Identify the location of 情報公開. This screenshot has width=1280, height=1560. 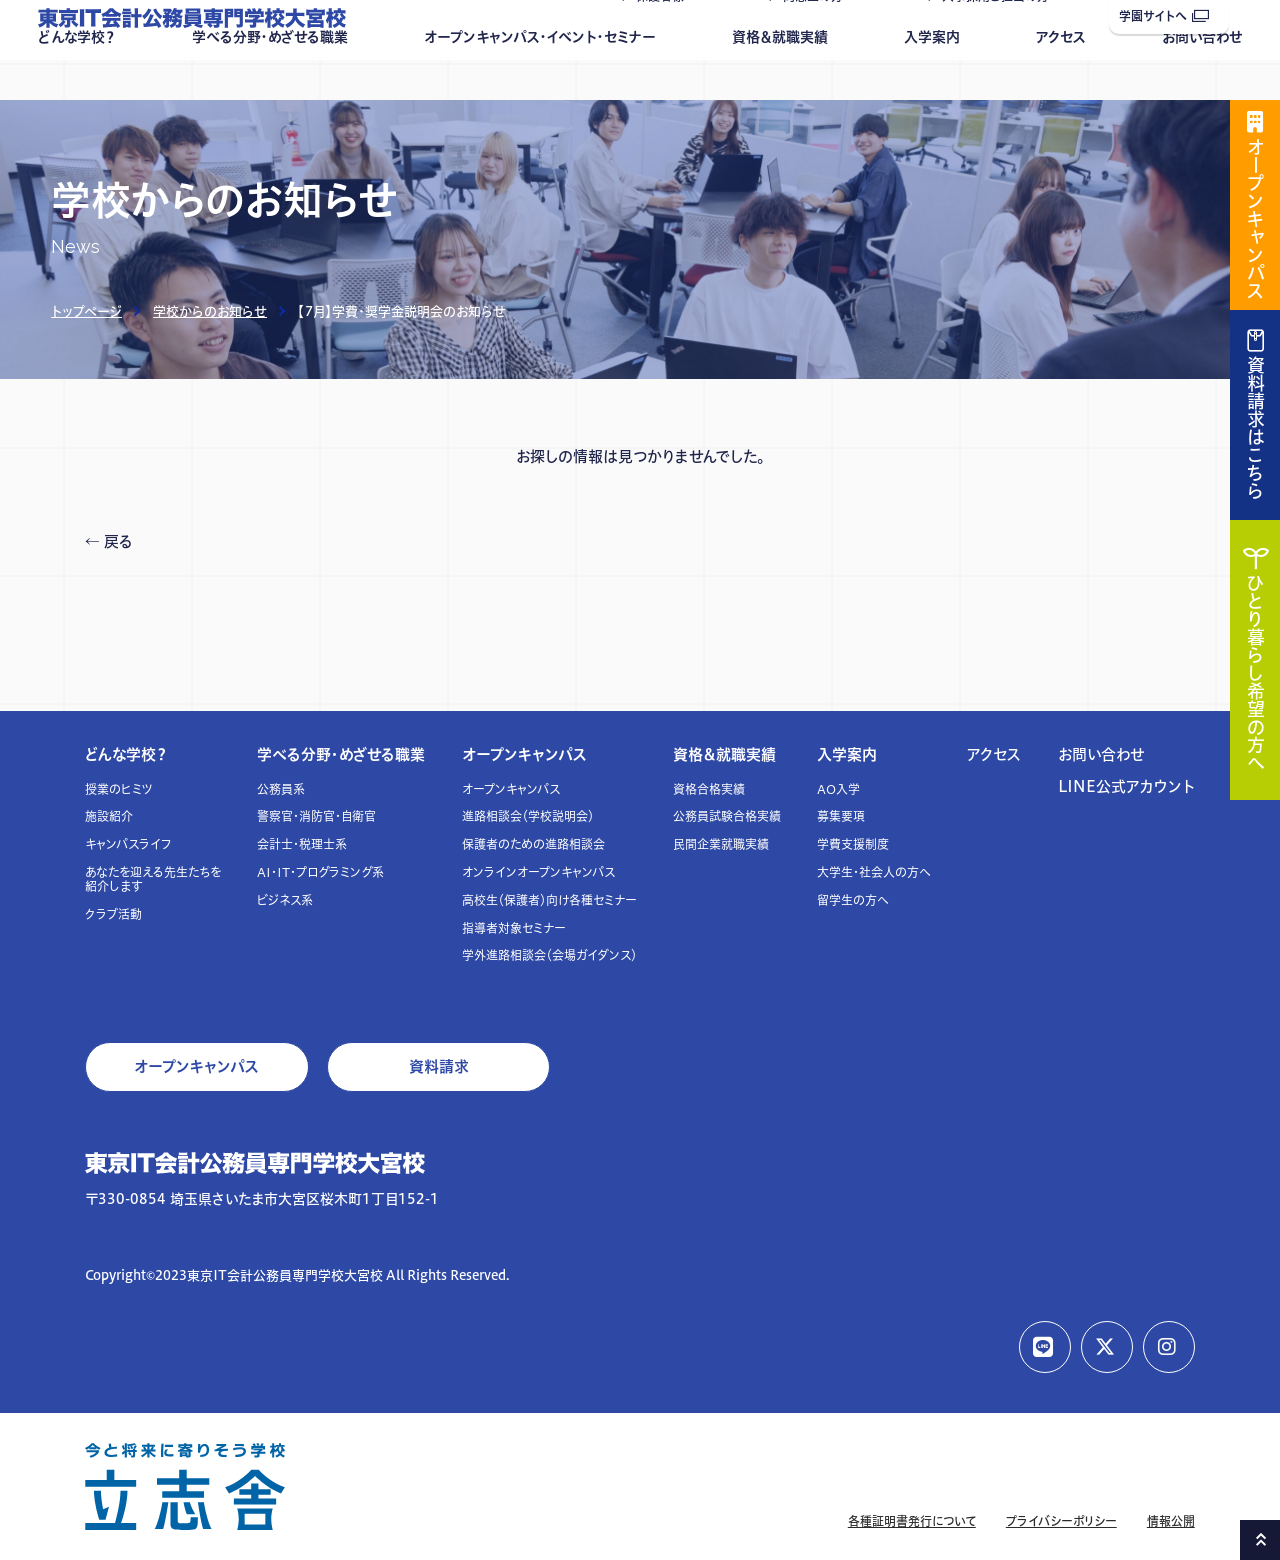
(1171, 1521).